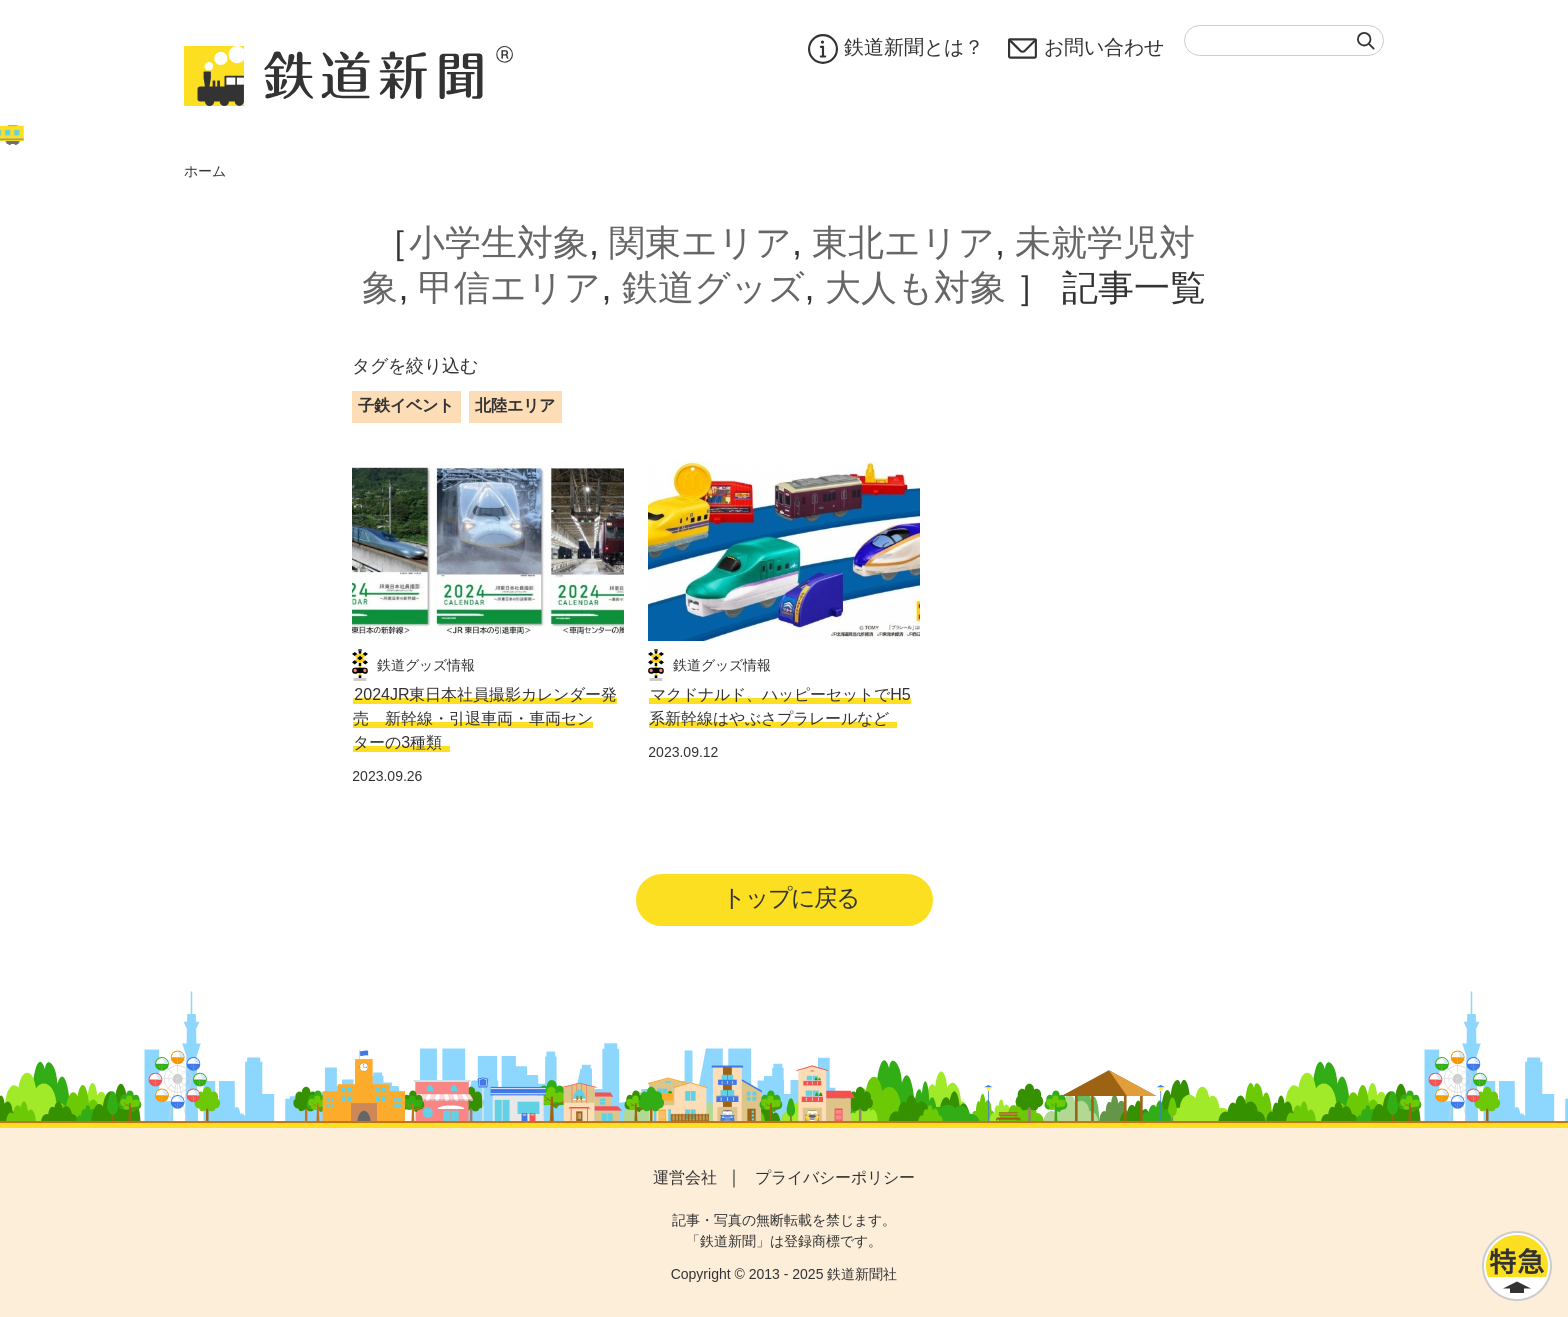  Describe the element at coordinates (685, 1177) in the screenshot. I see `運営会社` at that location.